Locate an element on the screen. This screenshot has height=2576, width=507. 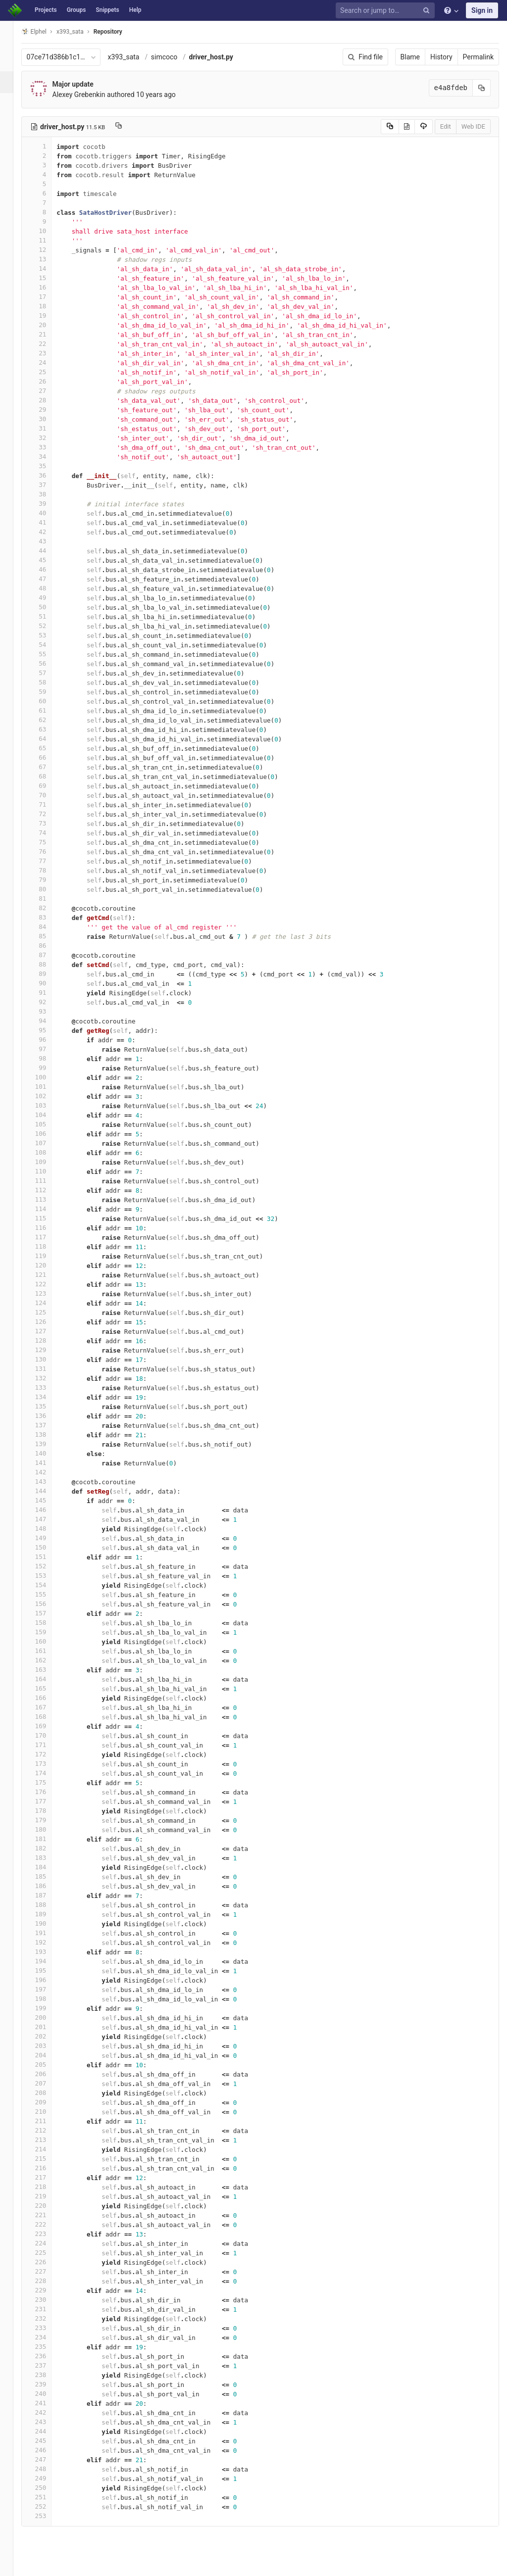
146 is located at coordinates (48, 1509).